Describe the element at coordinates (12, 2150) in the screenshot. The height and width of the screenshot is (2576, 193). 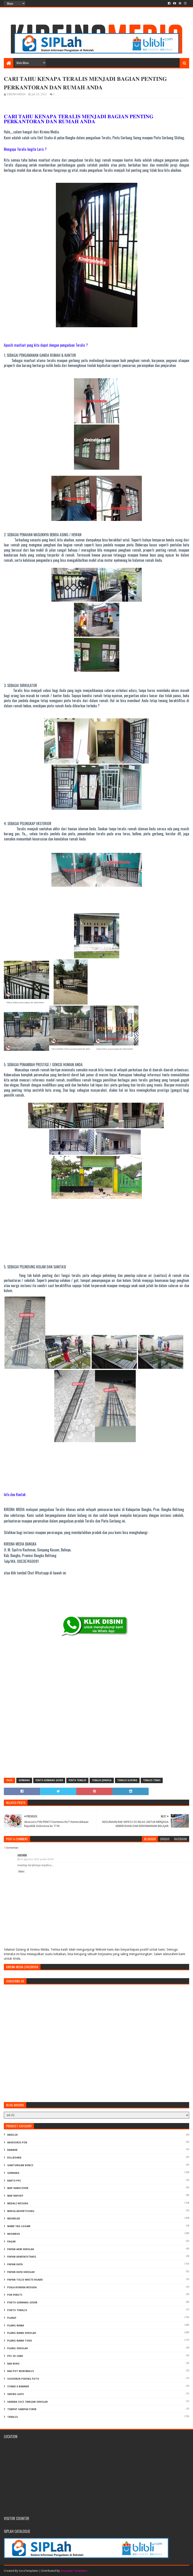
I see `BANNER` at that location.